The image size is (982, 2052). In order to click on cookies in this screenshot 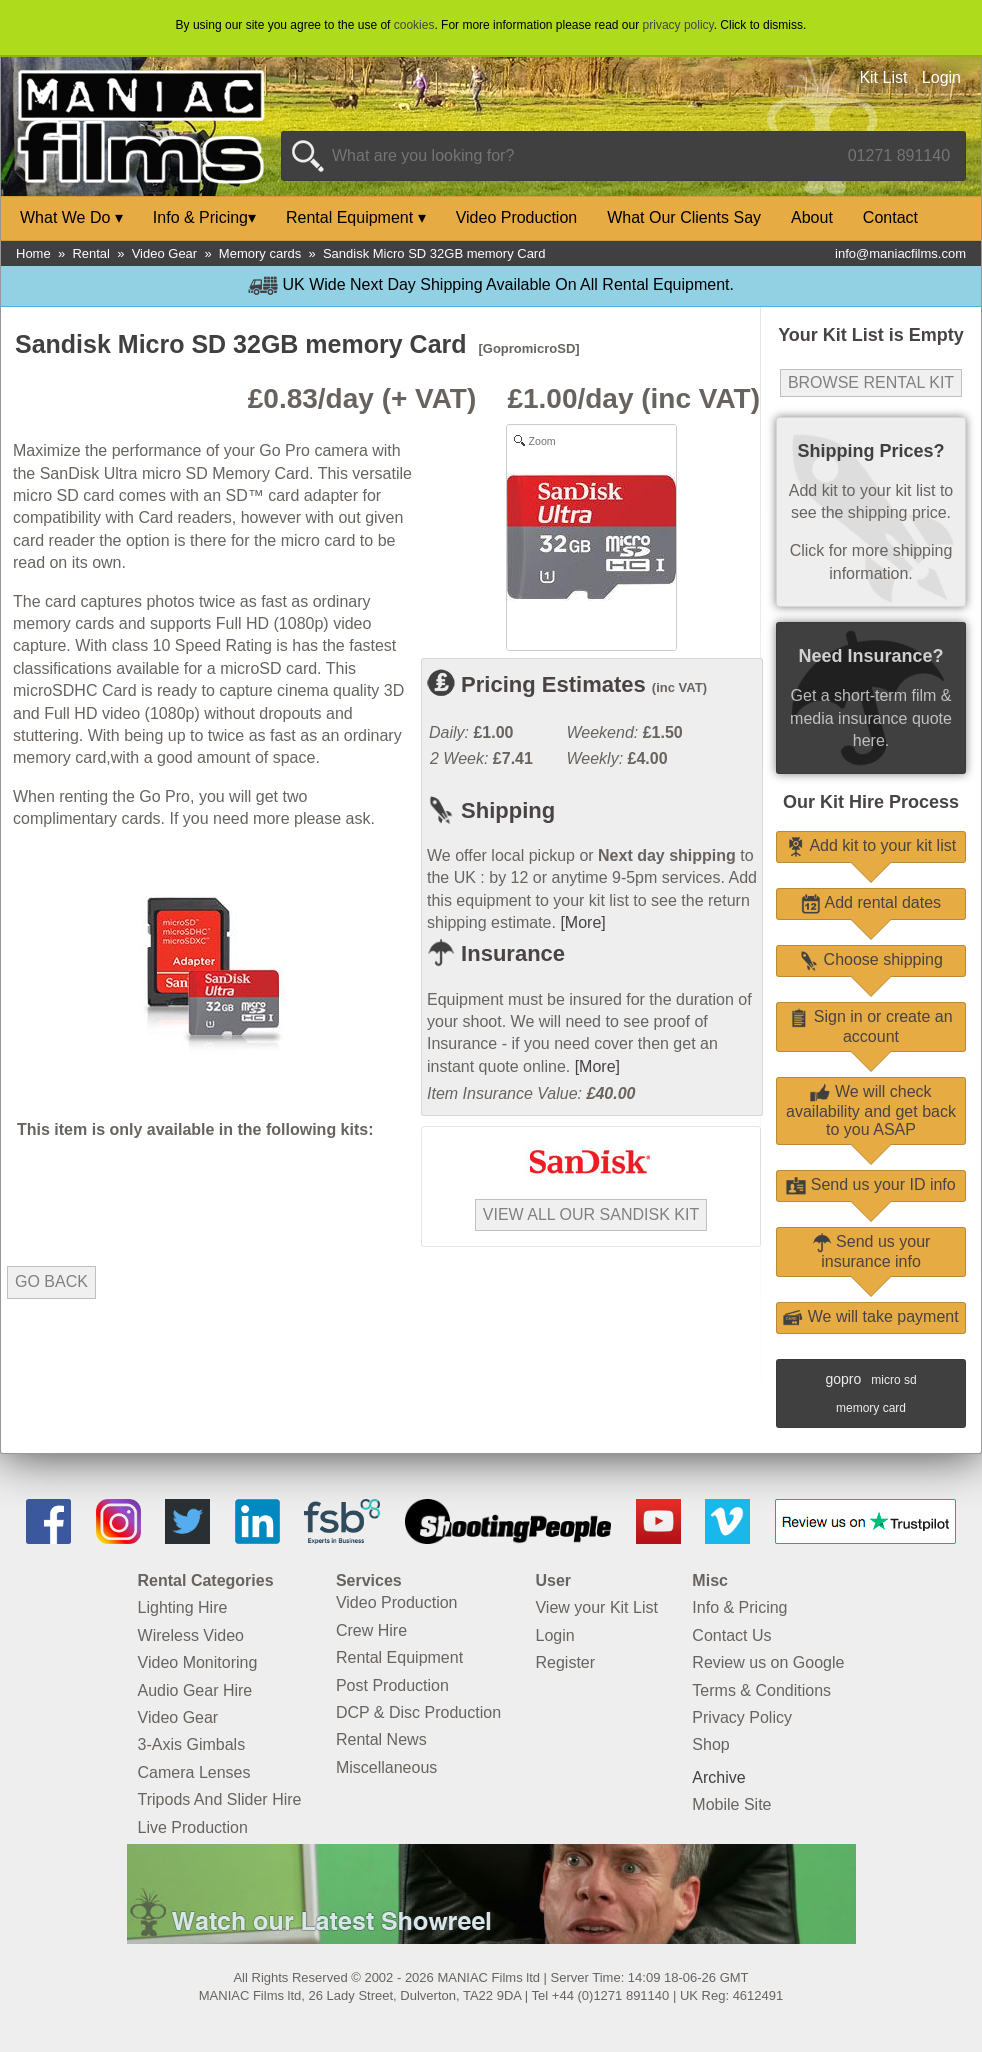, I will do `click(414, 25)`.